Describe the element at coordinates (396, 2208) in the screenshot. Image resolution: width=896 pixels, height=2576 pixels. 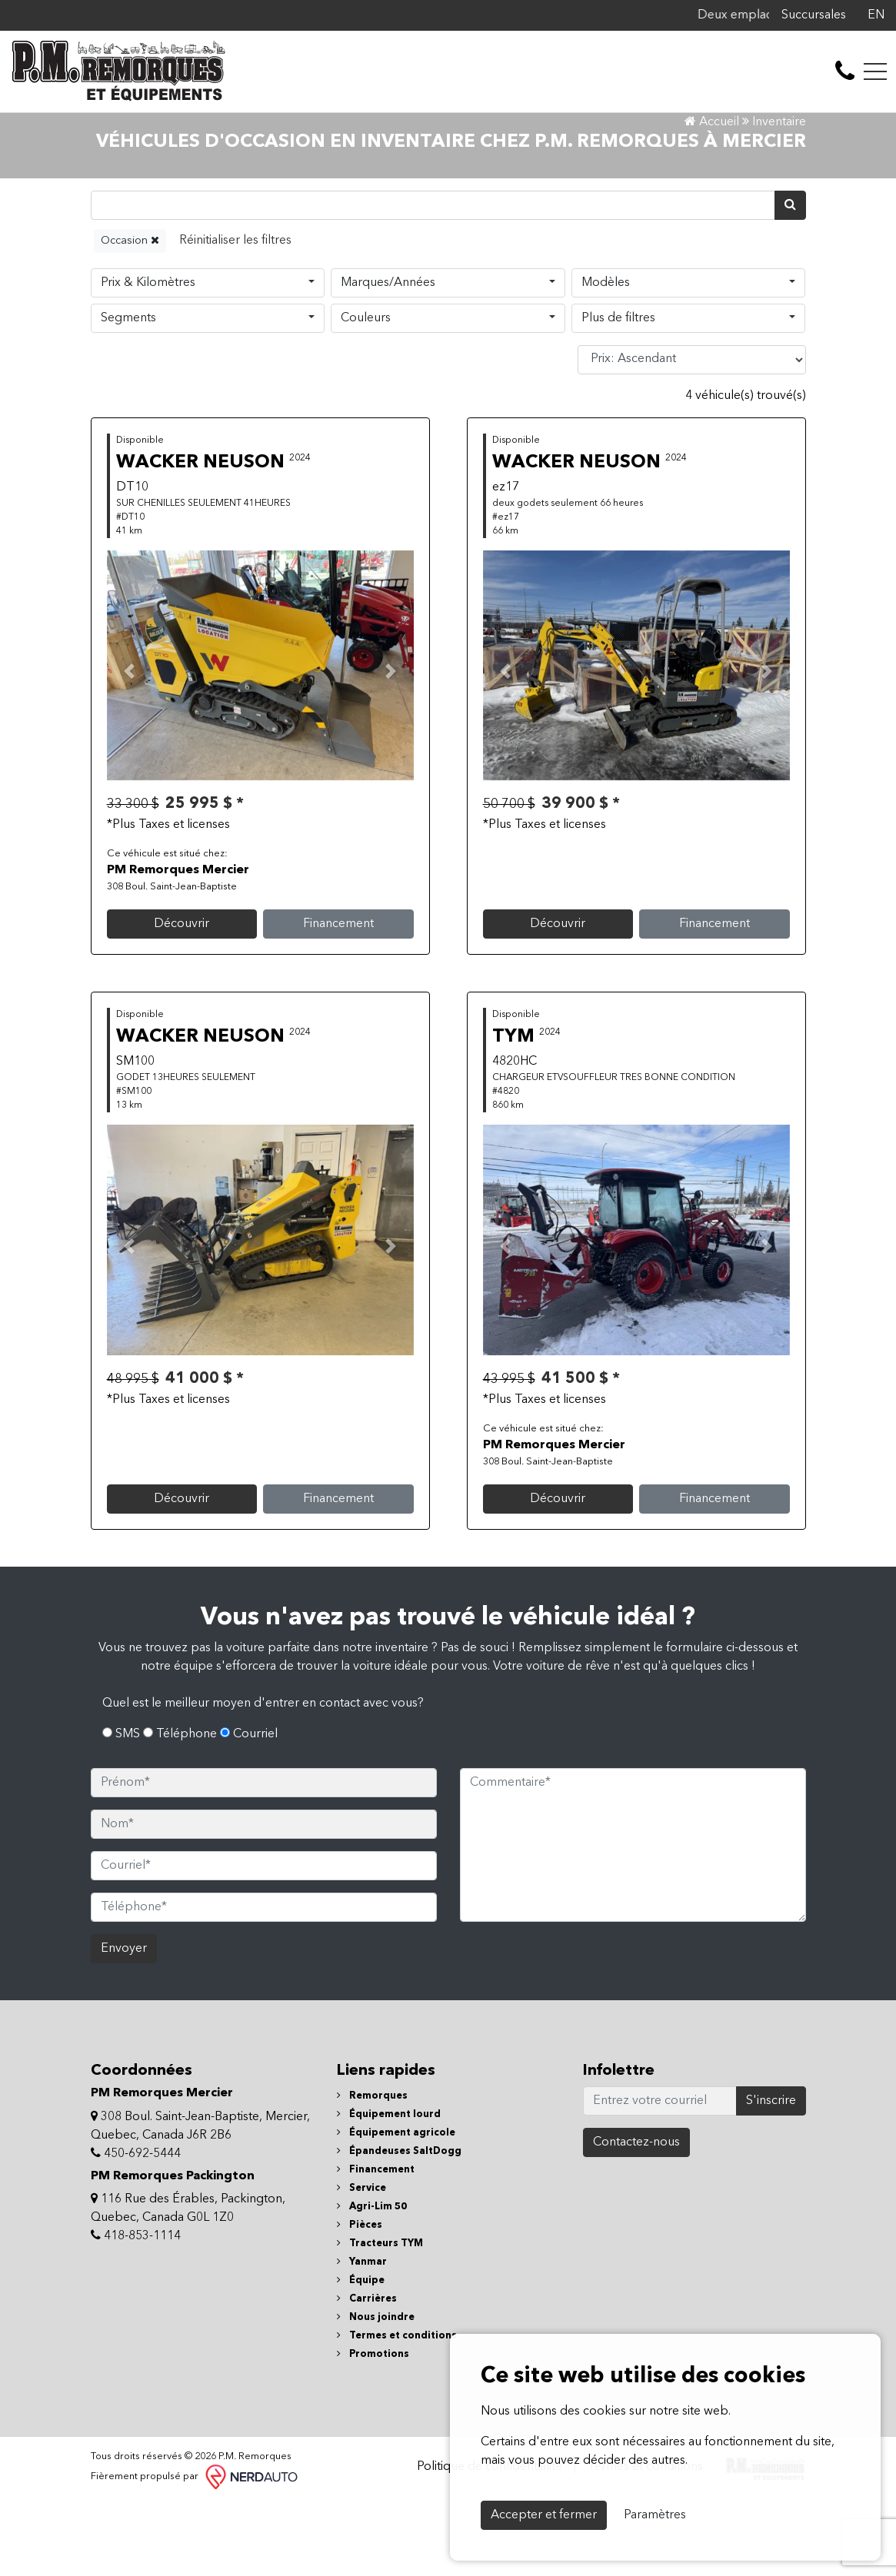
I see `Équipement agricole` at that location.